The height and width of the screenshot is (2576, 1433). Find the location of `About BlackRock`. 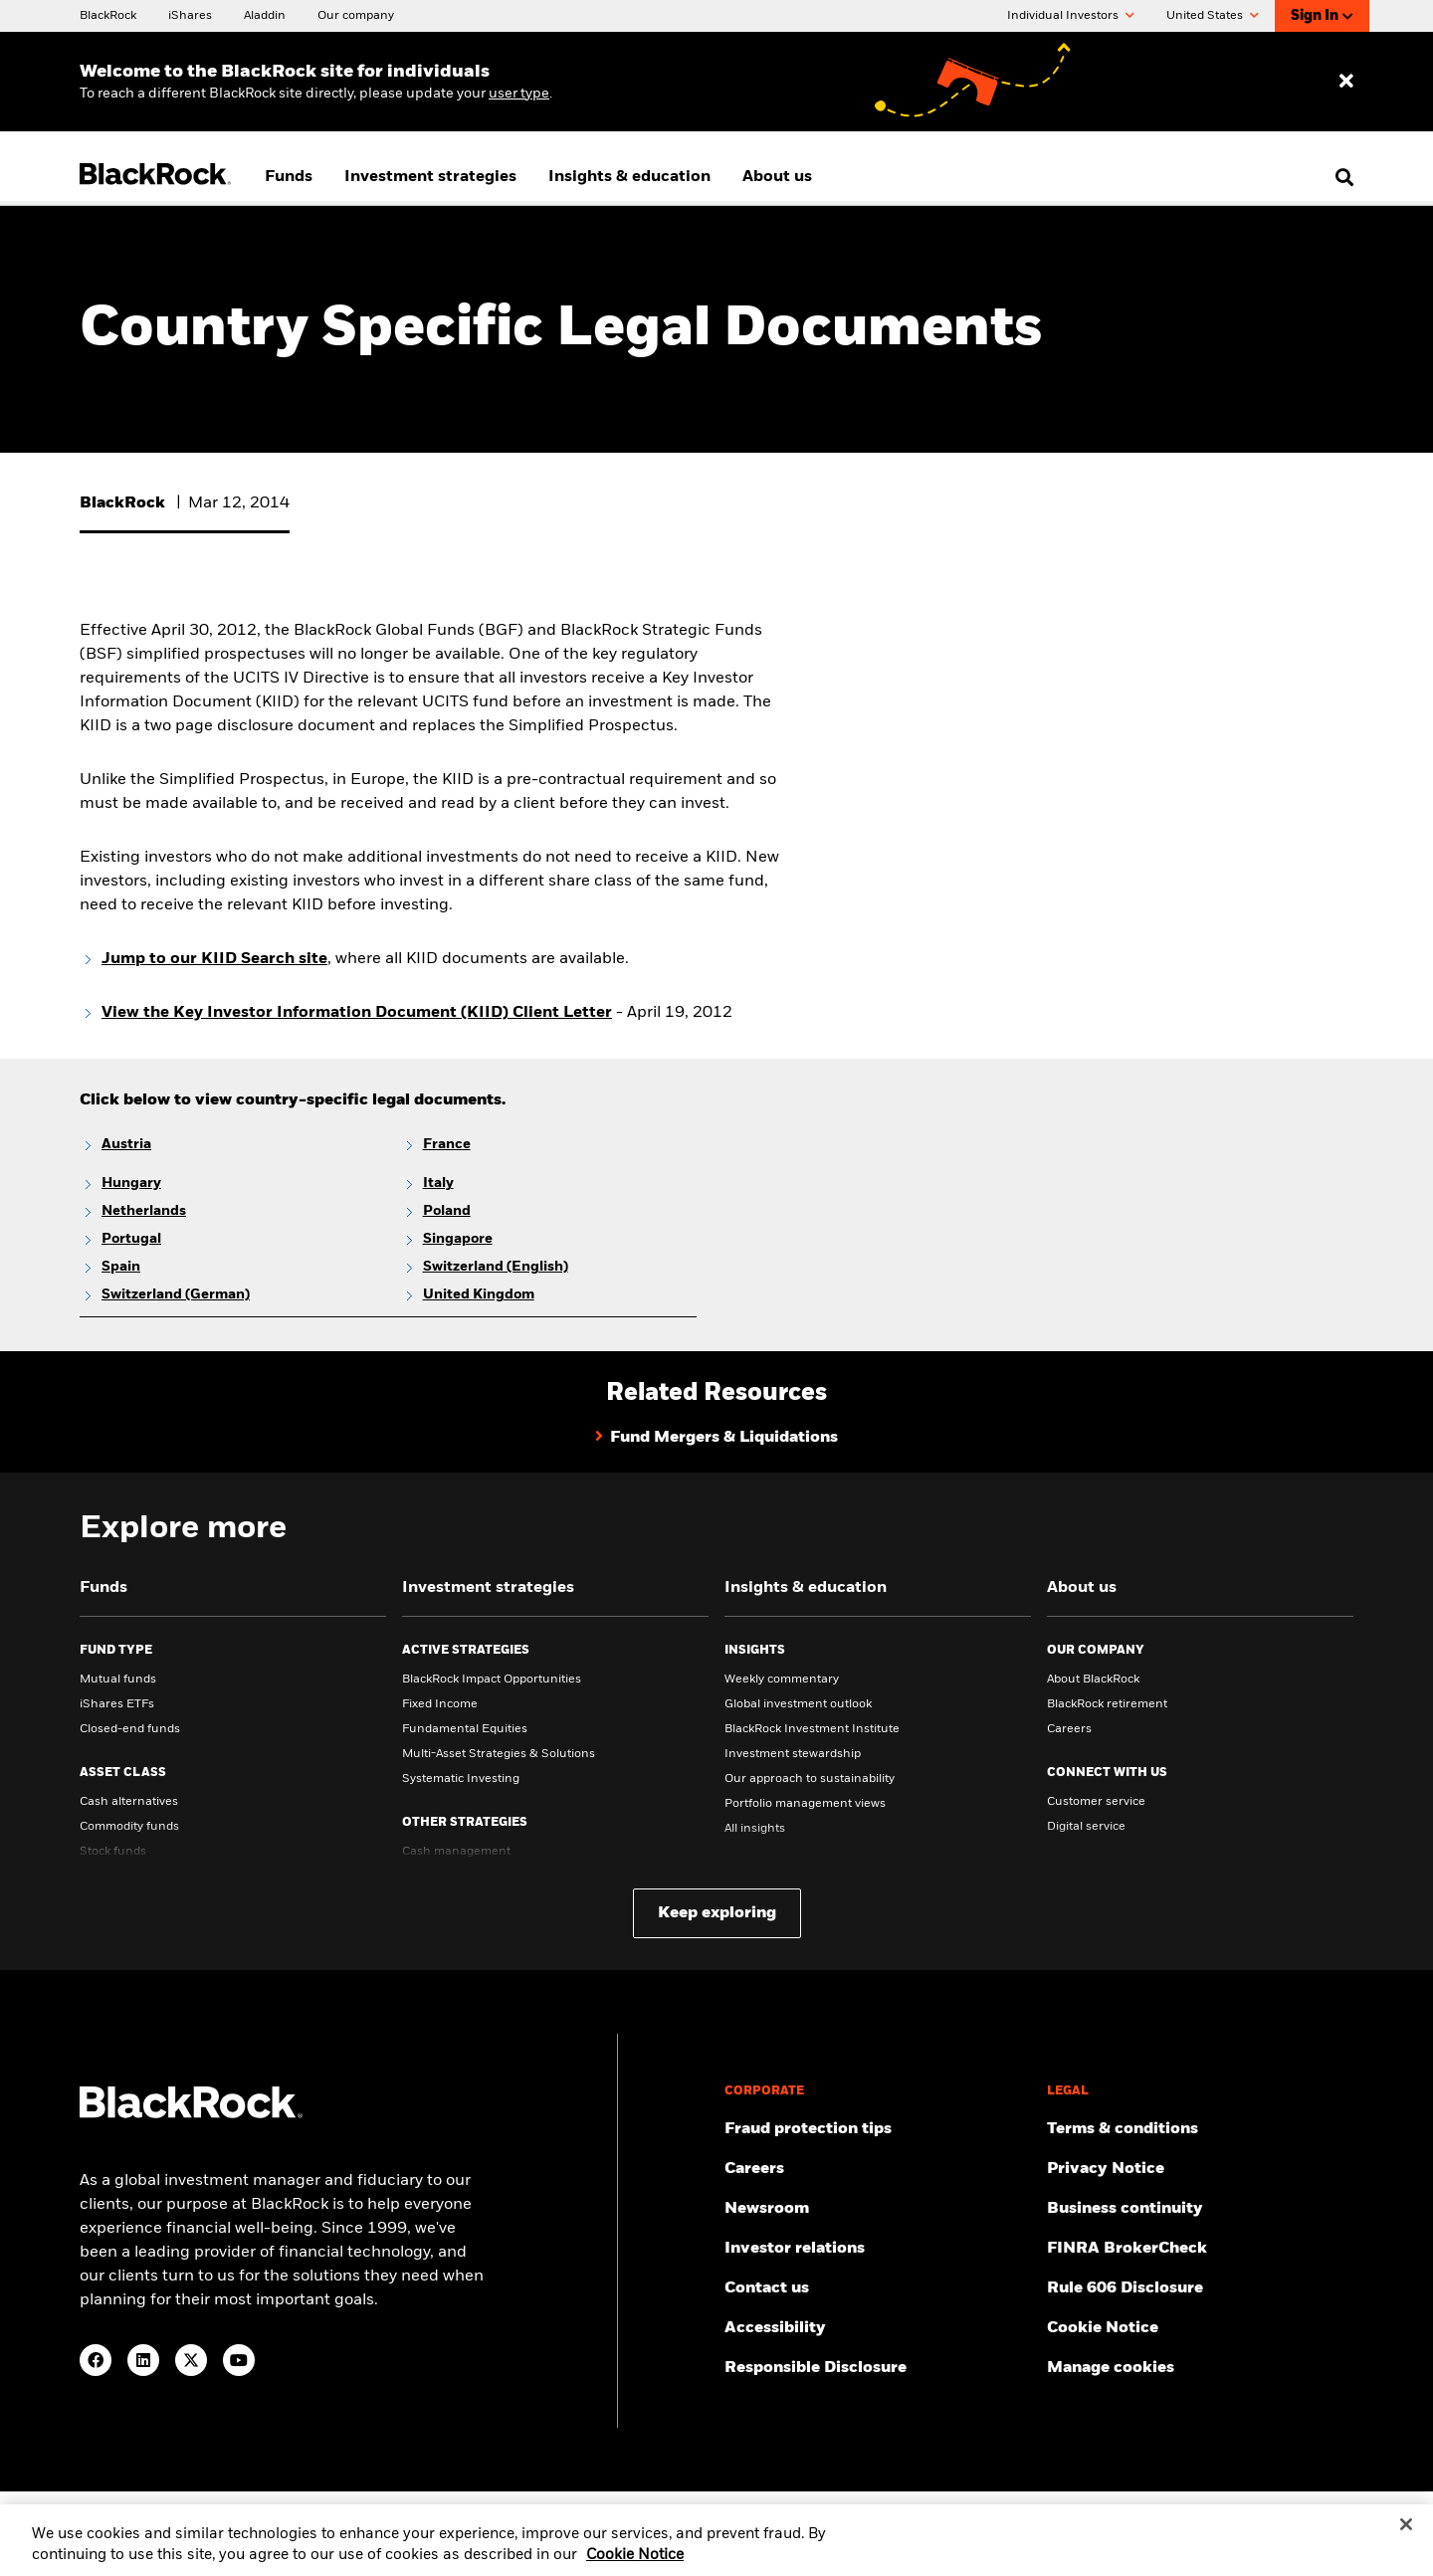

About BlackRock is located at coordinates (1093, 1679).